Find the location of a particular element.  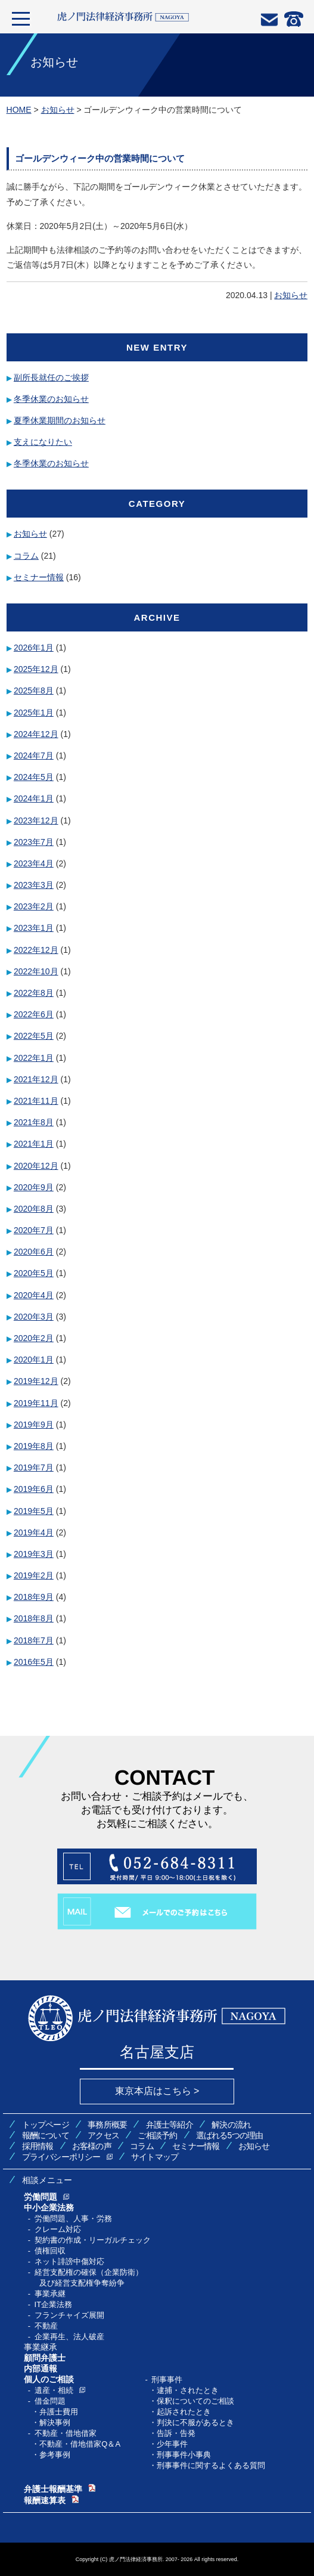

2019年5月 is located at coordinates (34, 1511).